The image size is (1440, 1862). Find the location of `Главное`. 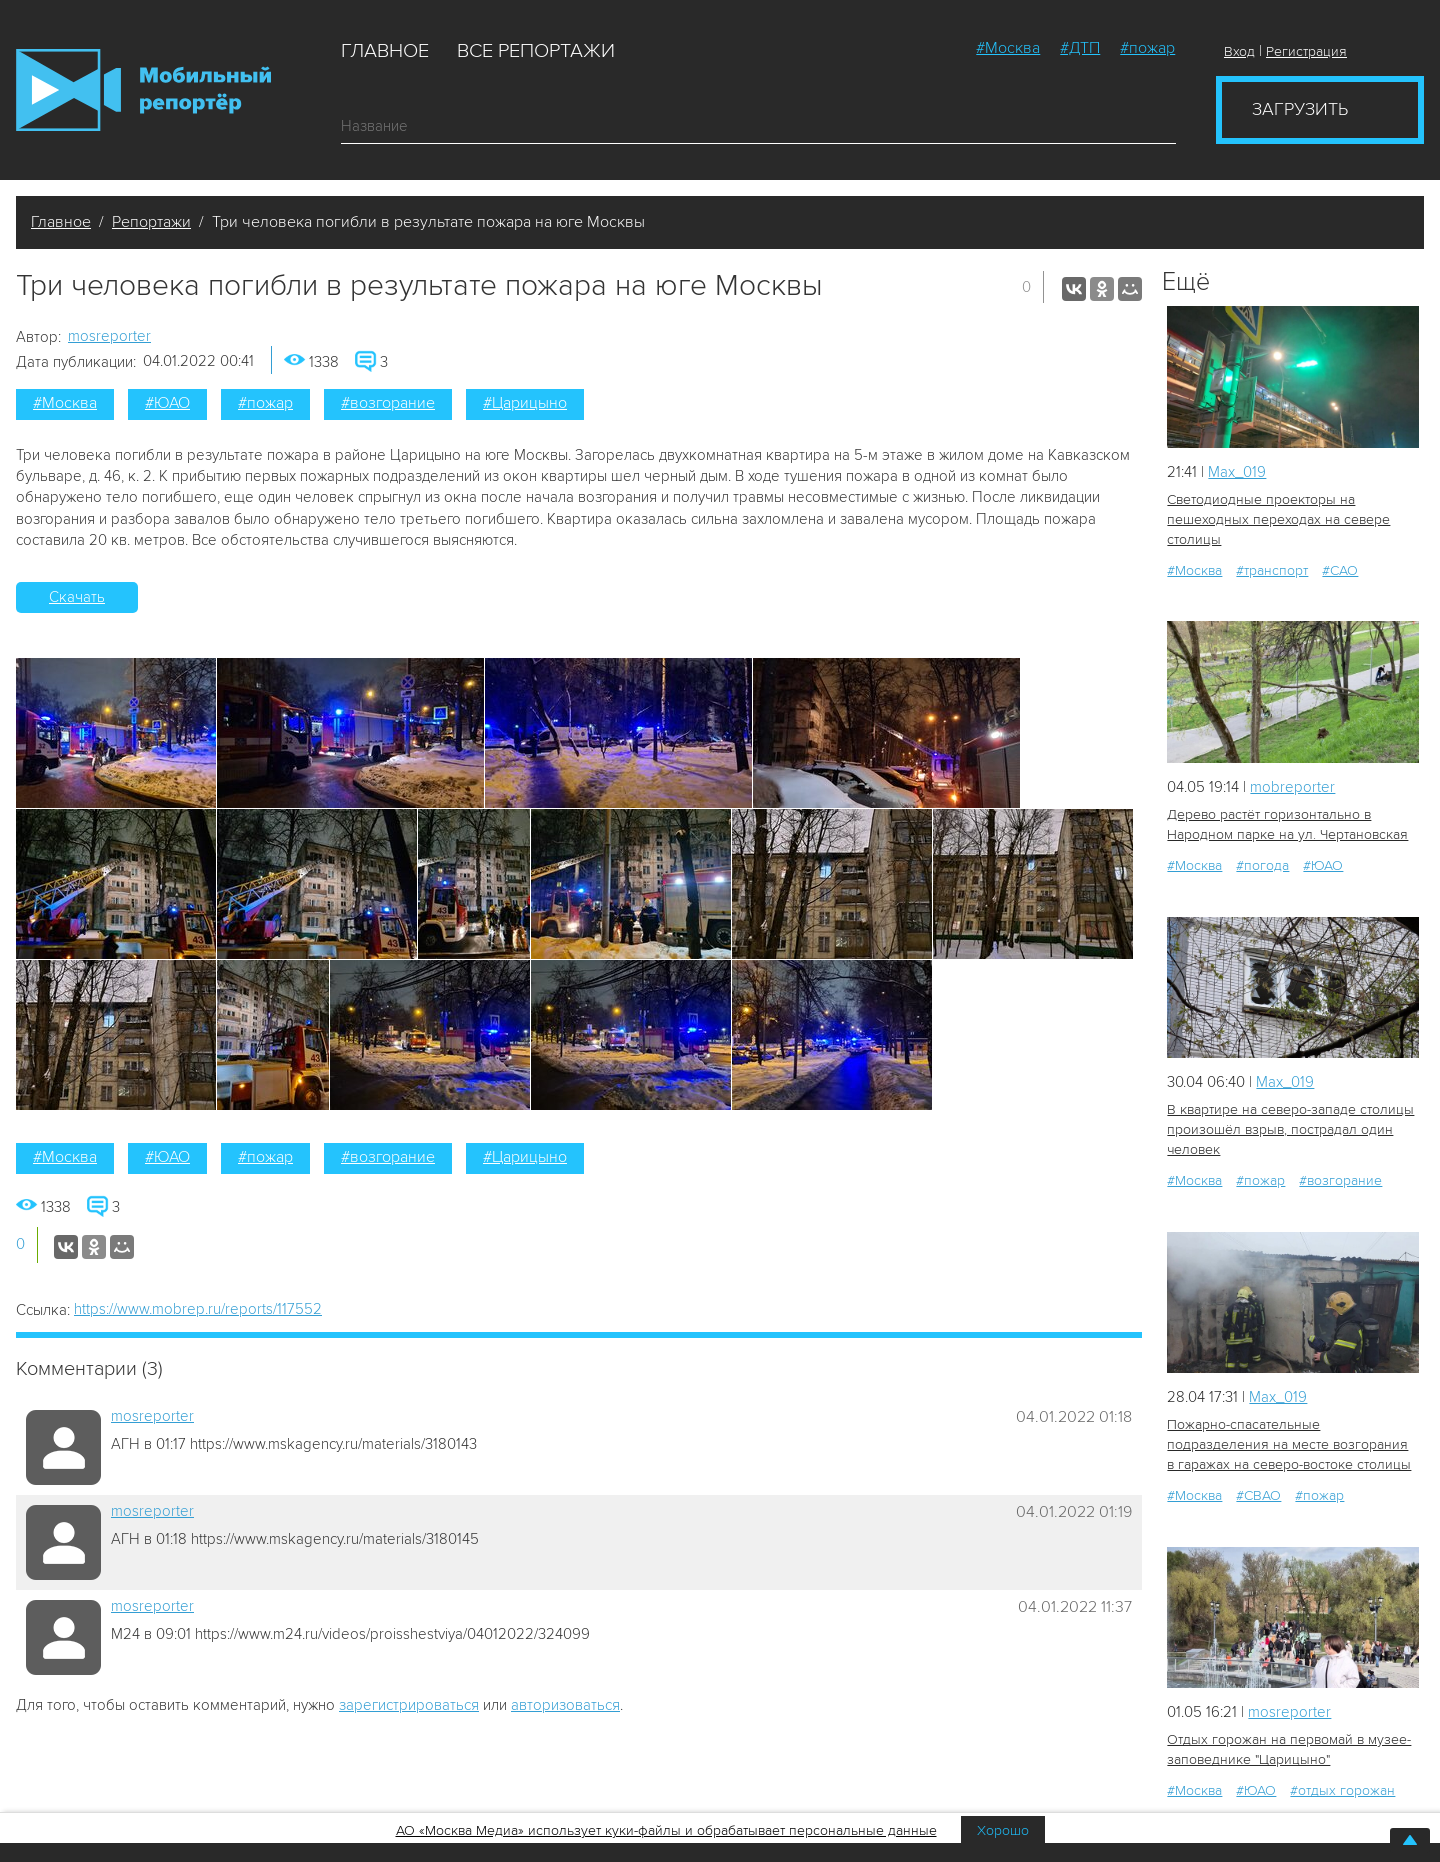

Главное is located at coordinates (385, 51).